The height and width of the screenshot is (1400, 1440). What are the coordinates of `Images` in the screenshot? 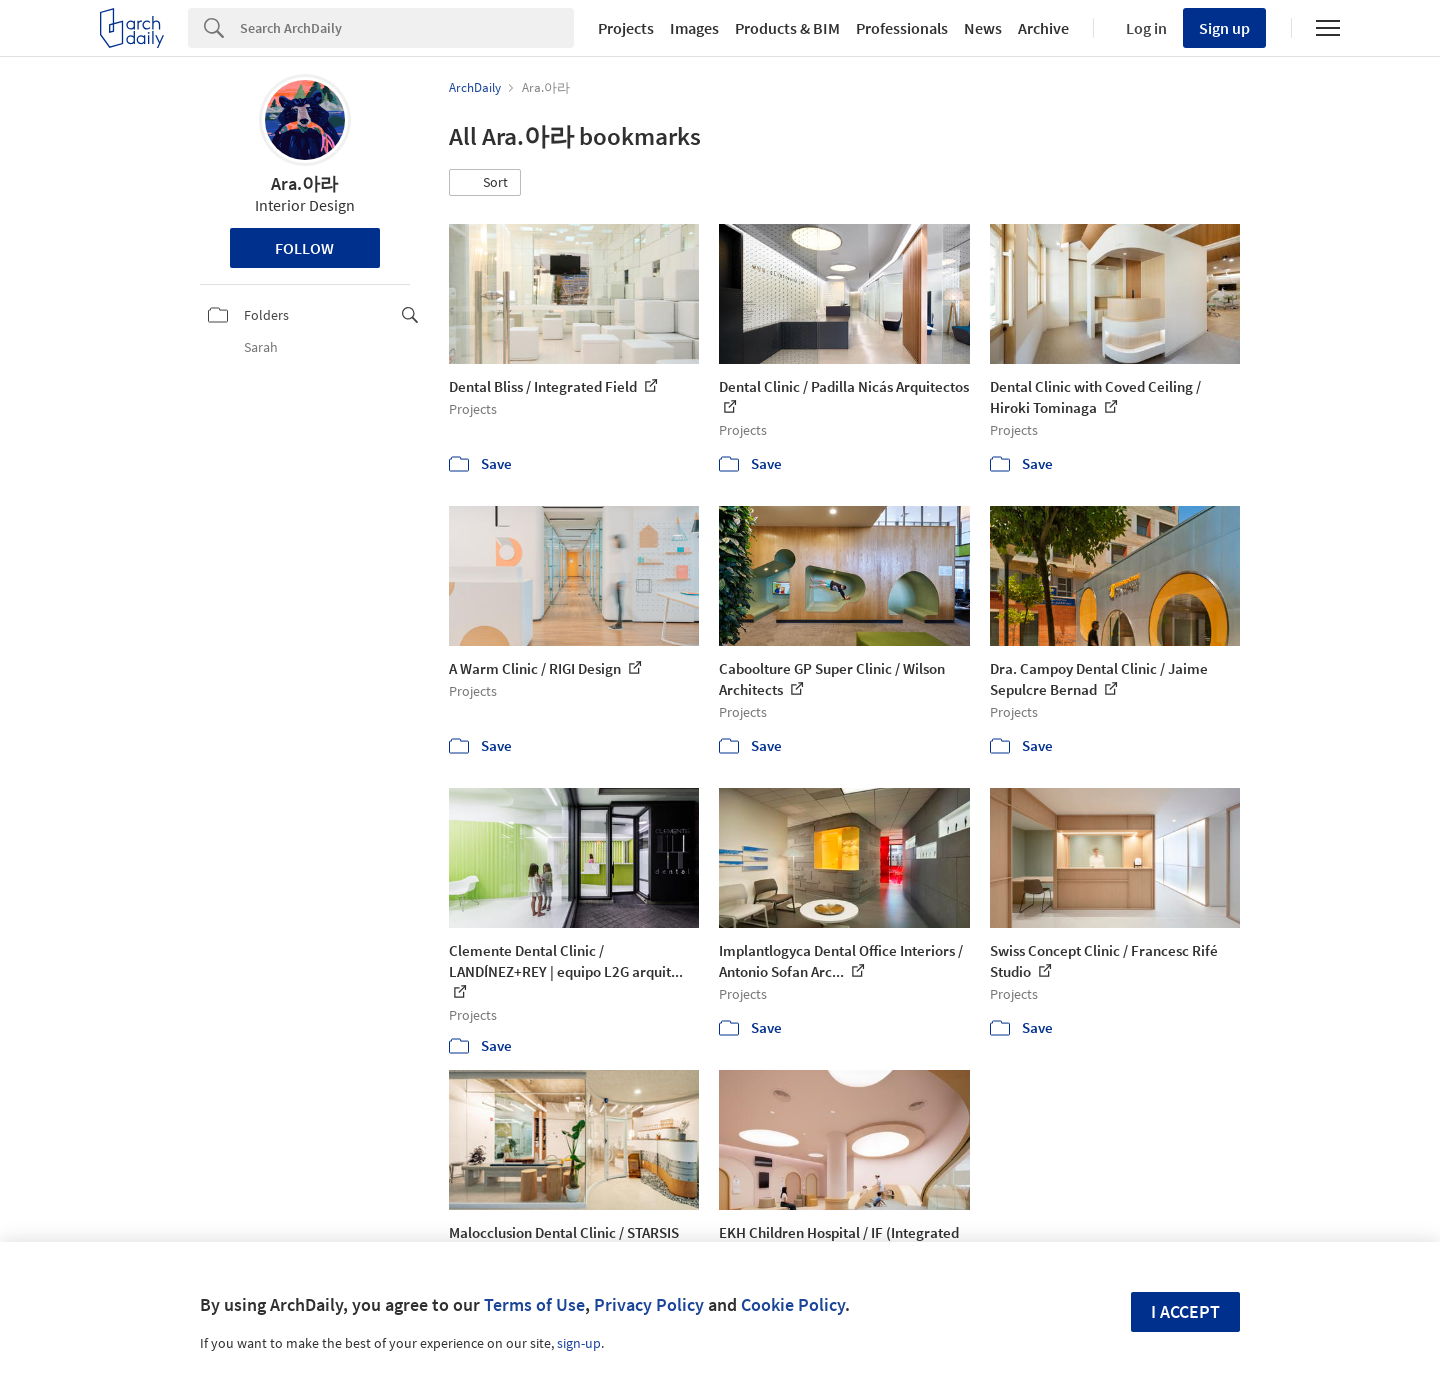 It's located at (694, 28).